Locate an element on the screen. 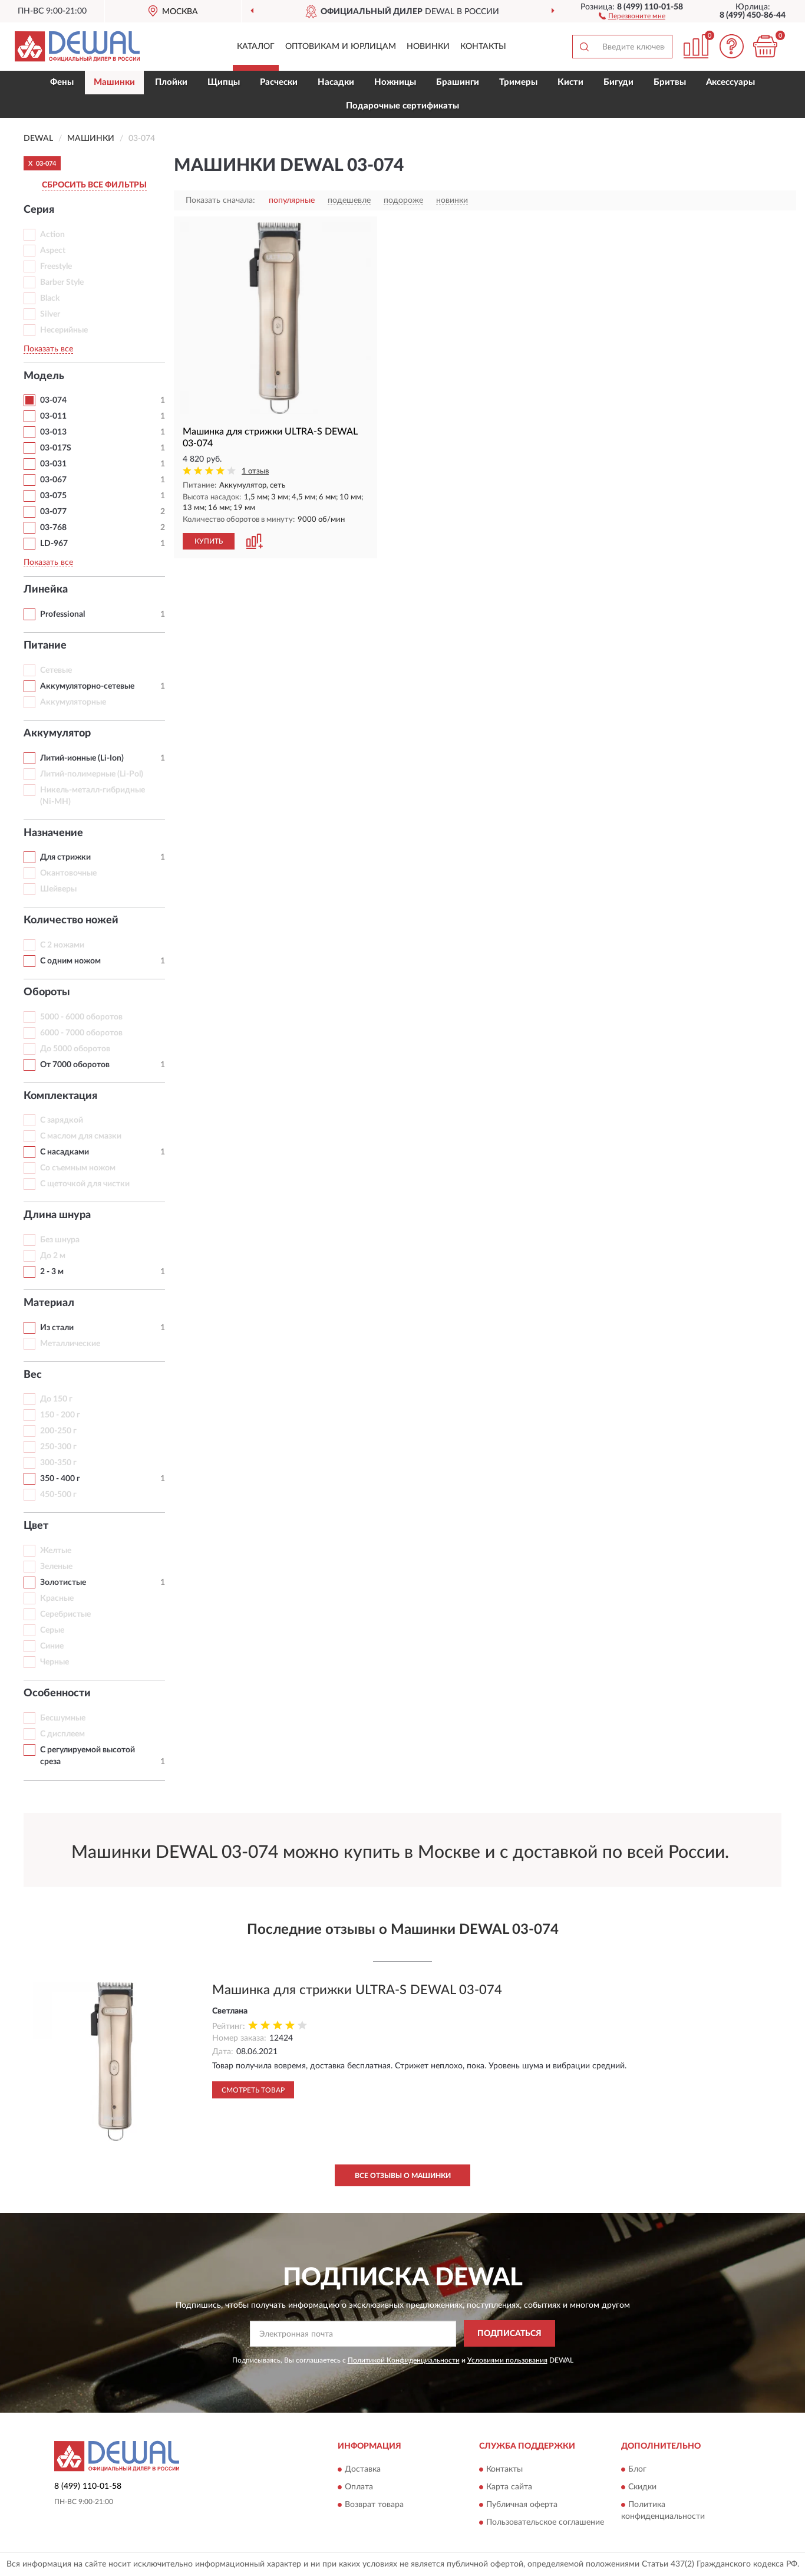  Показать сначала: is located at coordinates (220, 200).